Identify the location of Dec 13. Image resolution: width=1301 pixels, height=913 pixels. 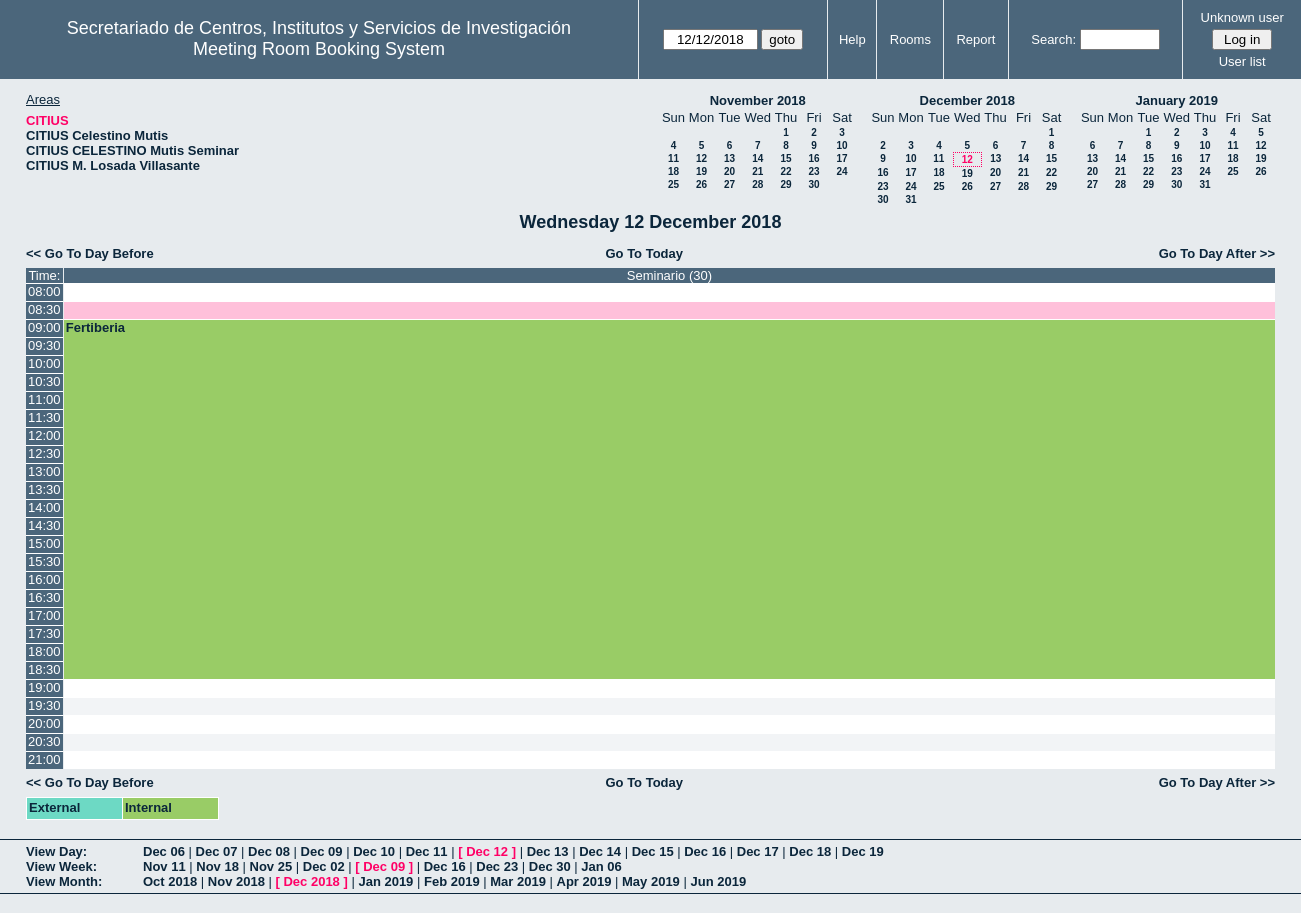
(548, 851).